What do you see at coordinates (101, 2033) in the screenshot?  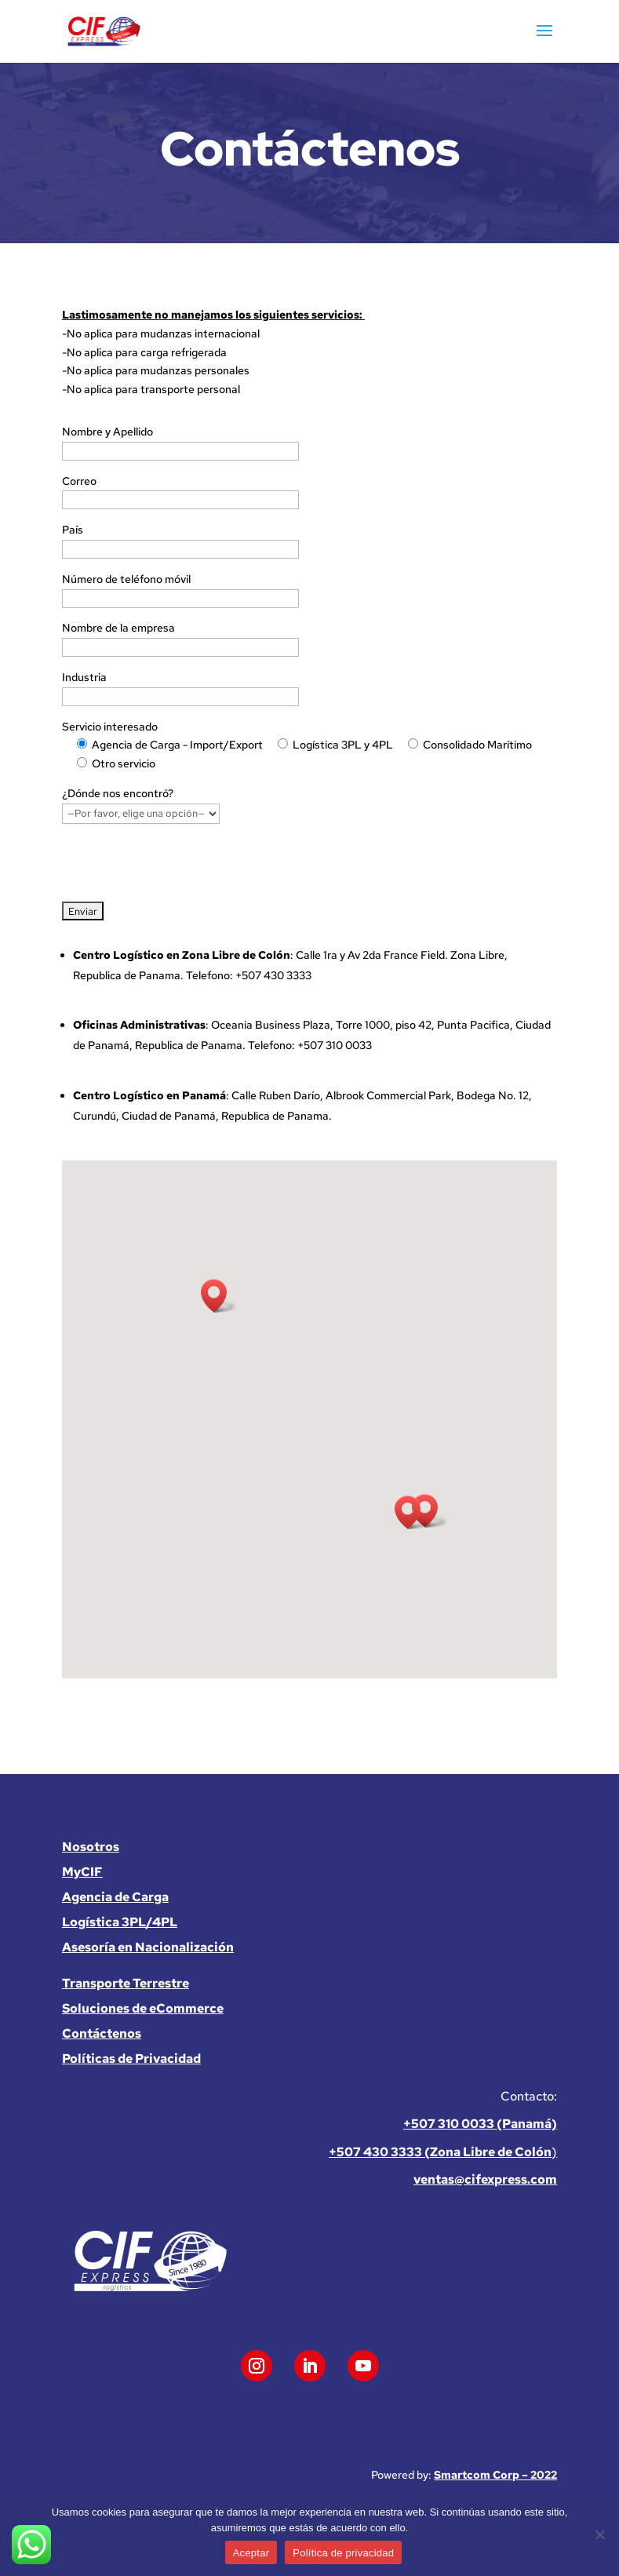 I see `Contáctenos` at bounding box center [101, 2033].